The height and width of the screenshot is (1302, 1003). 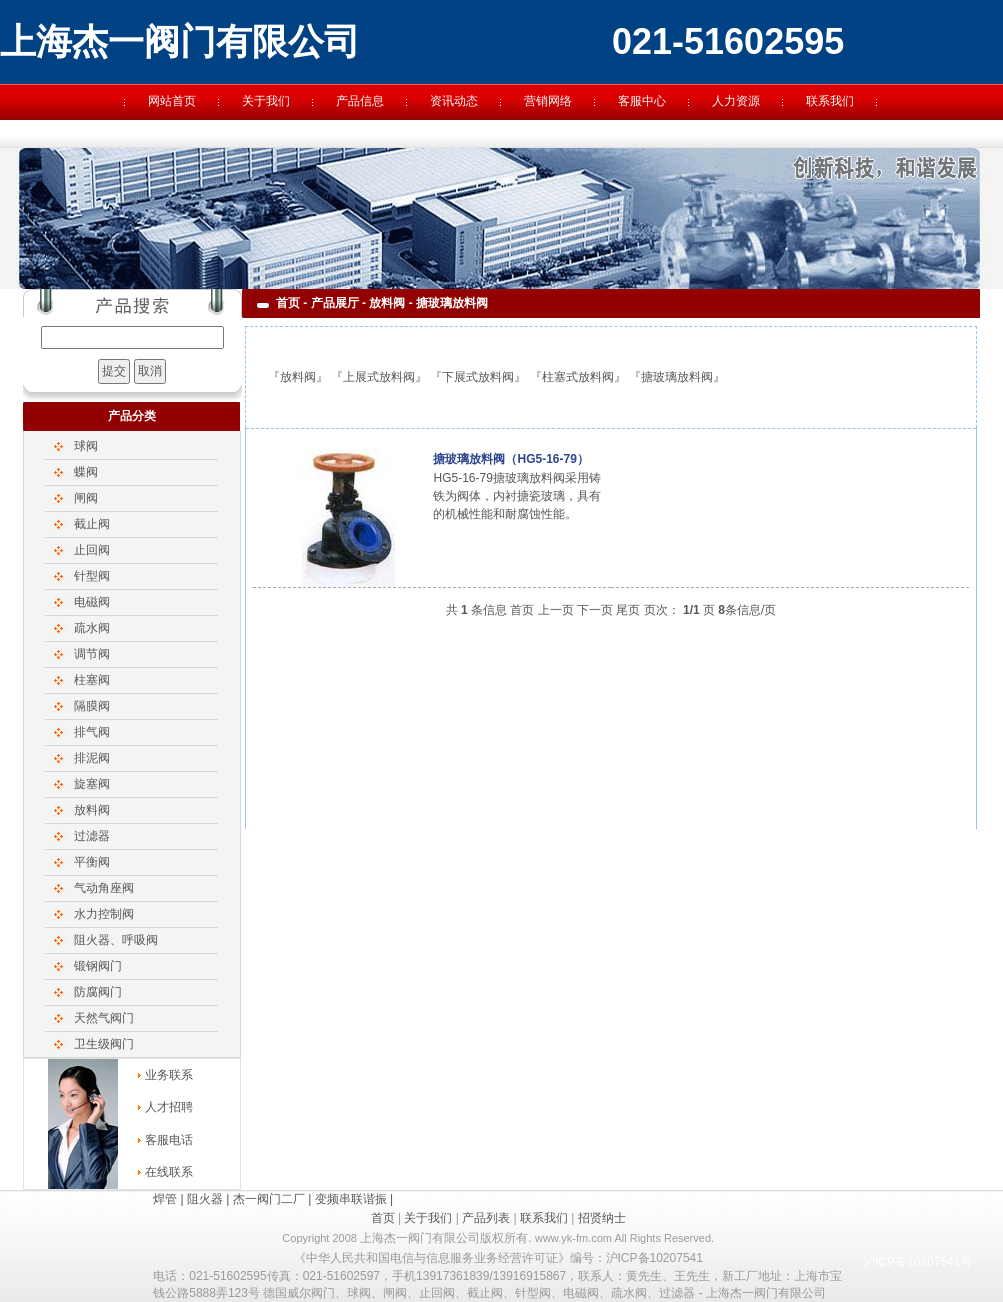 What do you see at coordinates (677, 377) in the screenshot?
I see `搪玻璃放料阀` at bounding box center [677, 377].